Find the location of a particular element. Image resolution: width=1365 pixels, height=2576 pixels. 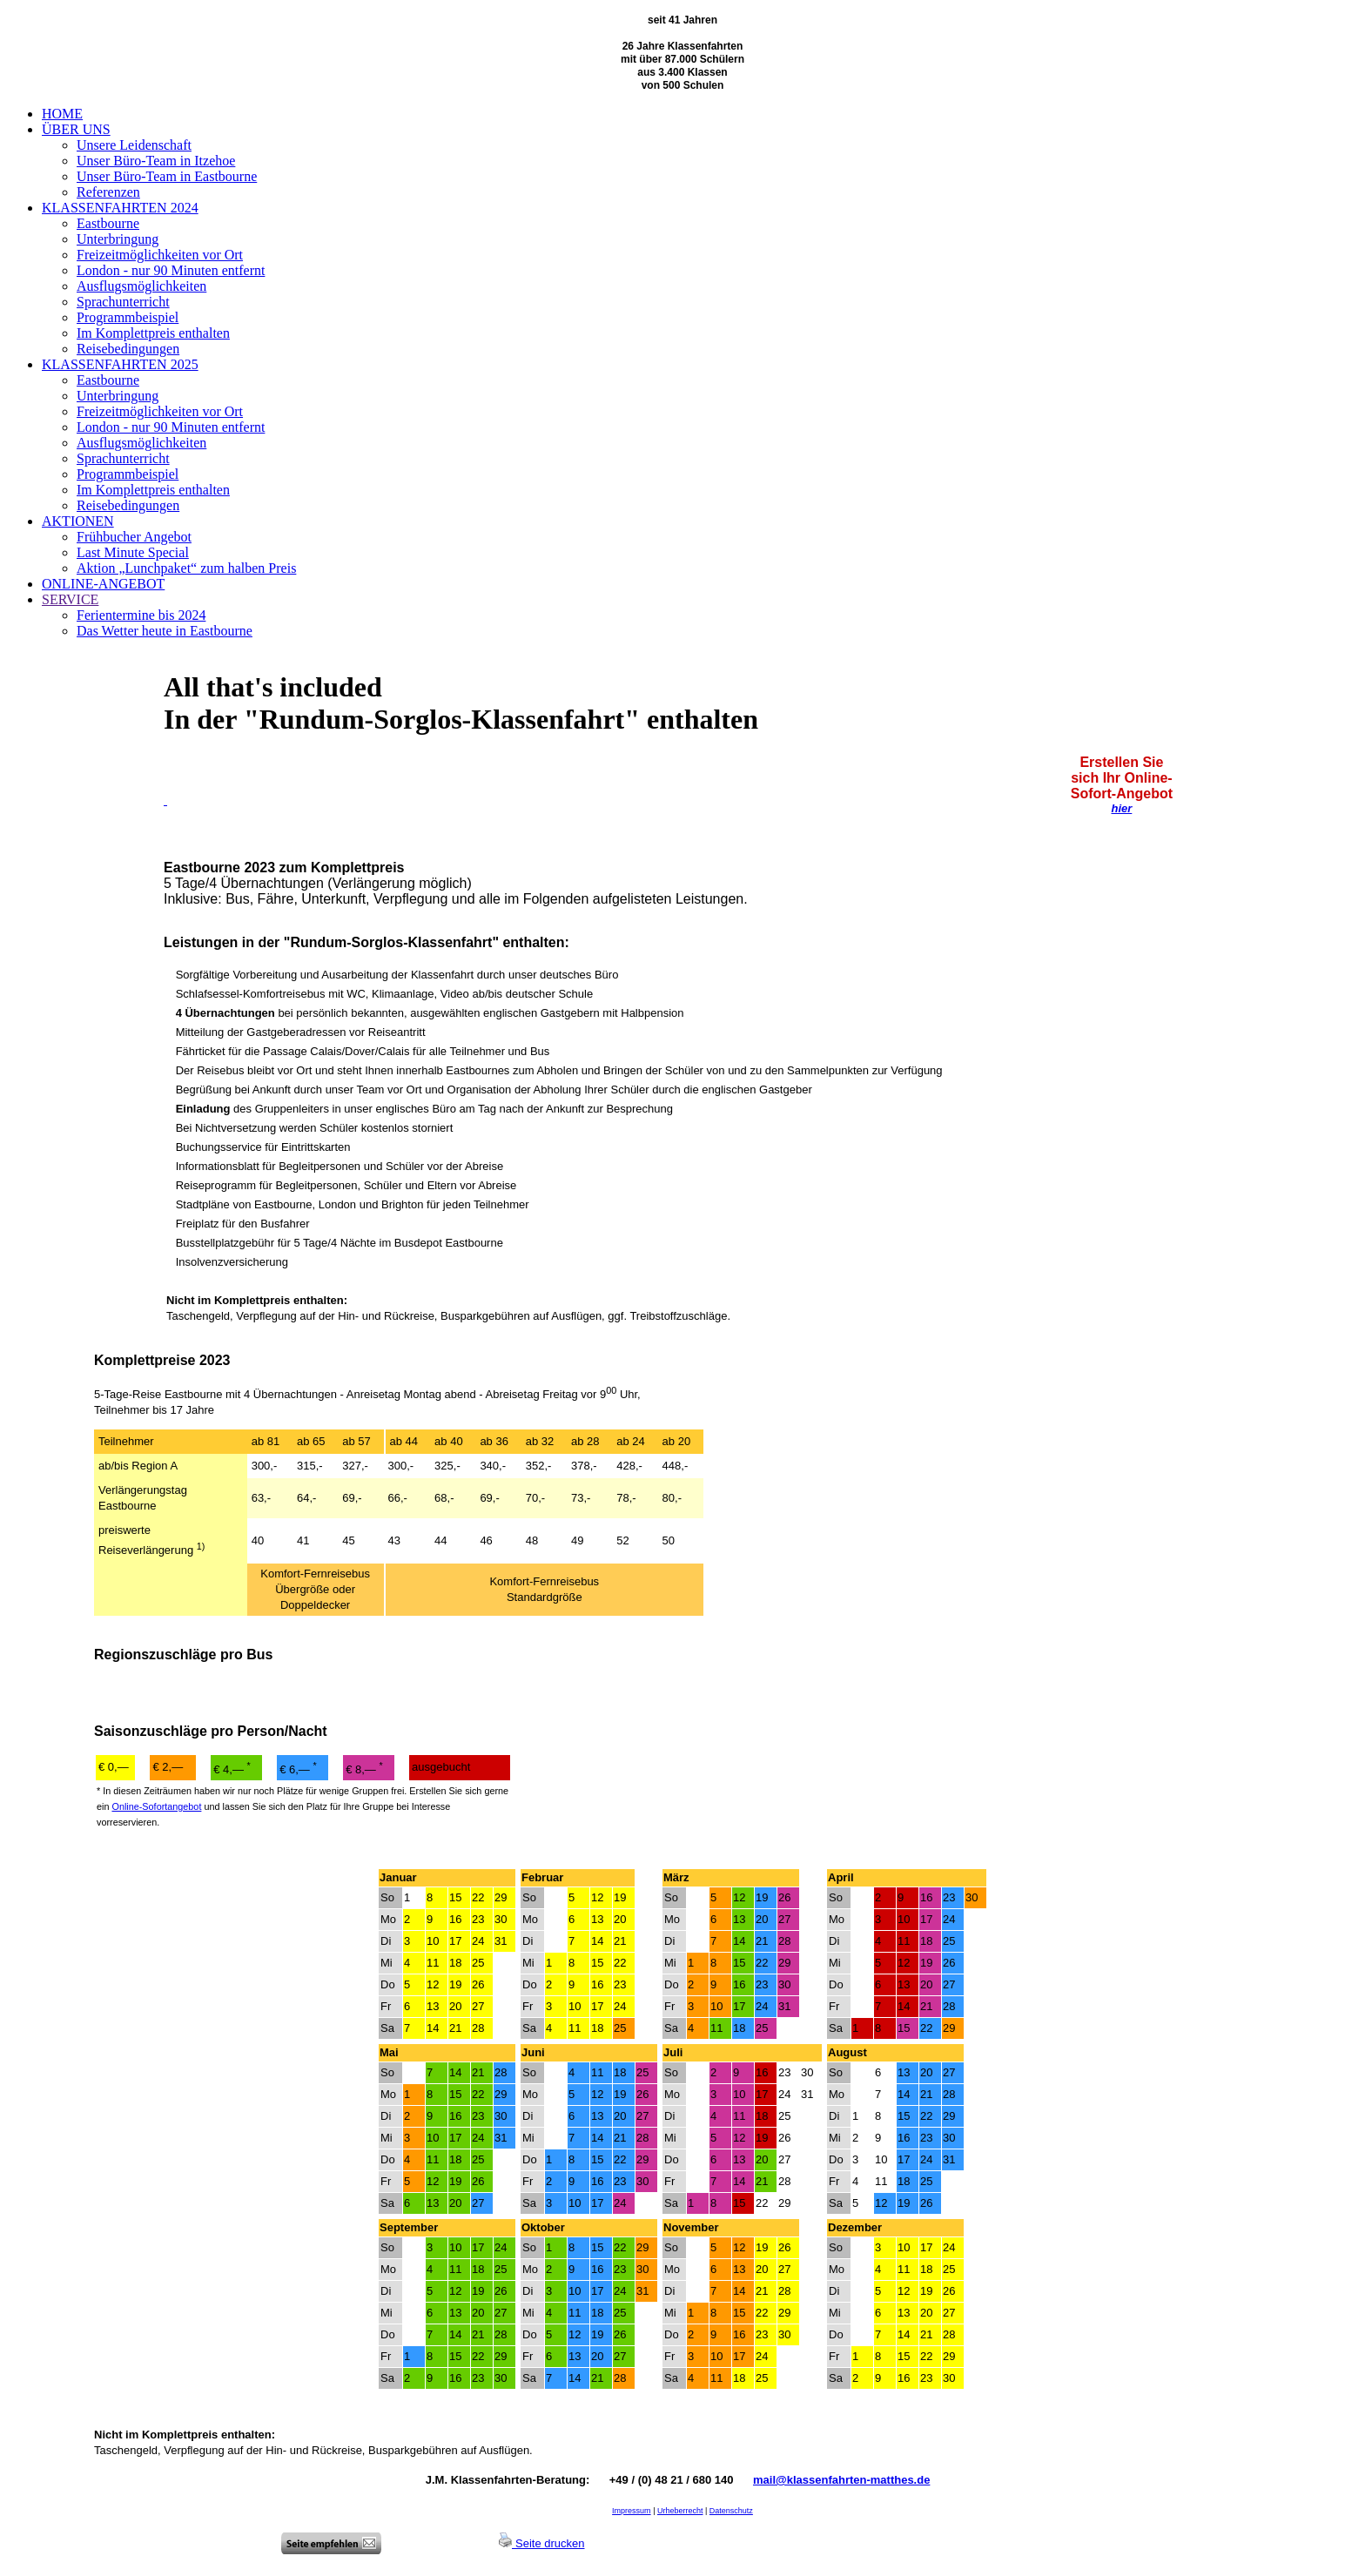

Ausflugsmöglichkeiten is located at coordinates (141, 286).